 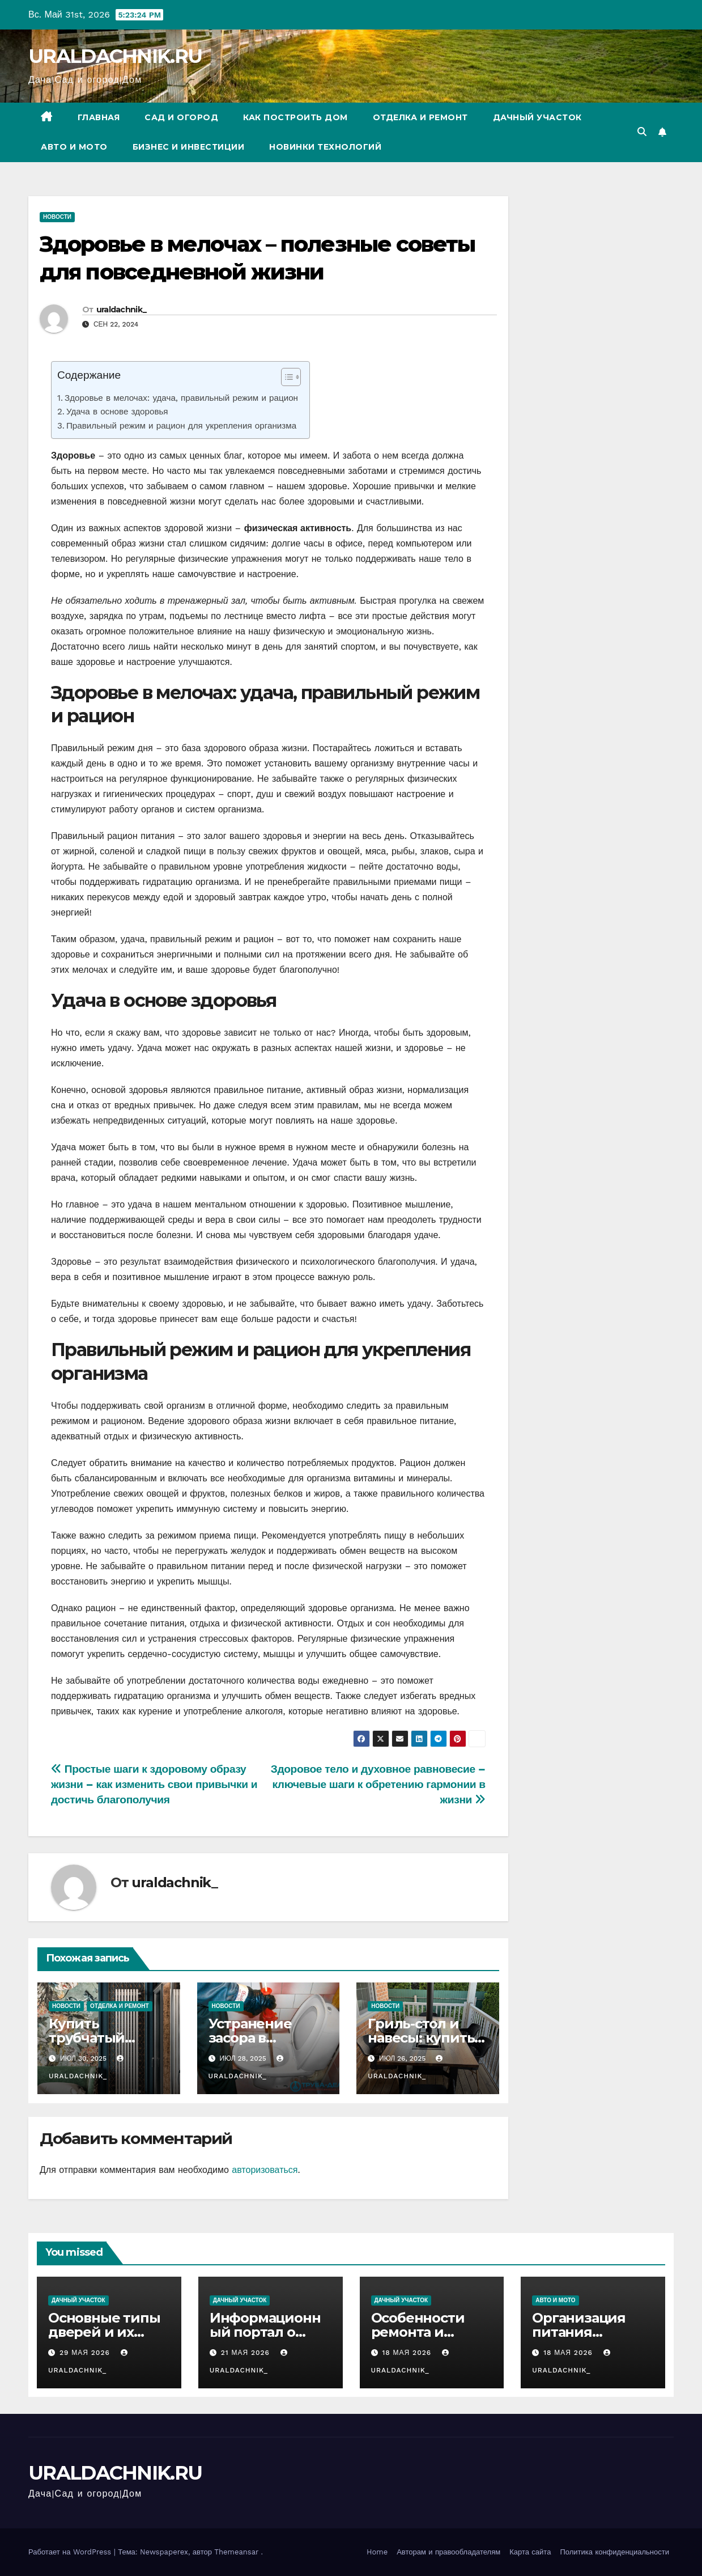 What do you see at coordinates (181, 117) in the screenshot?
I see `Сад и огород` at bounding box center [181, 117].